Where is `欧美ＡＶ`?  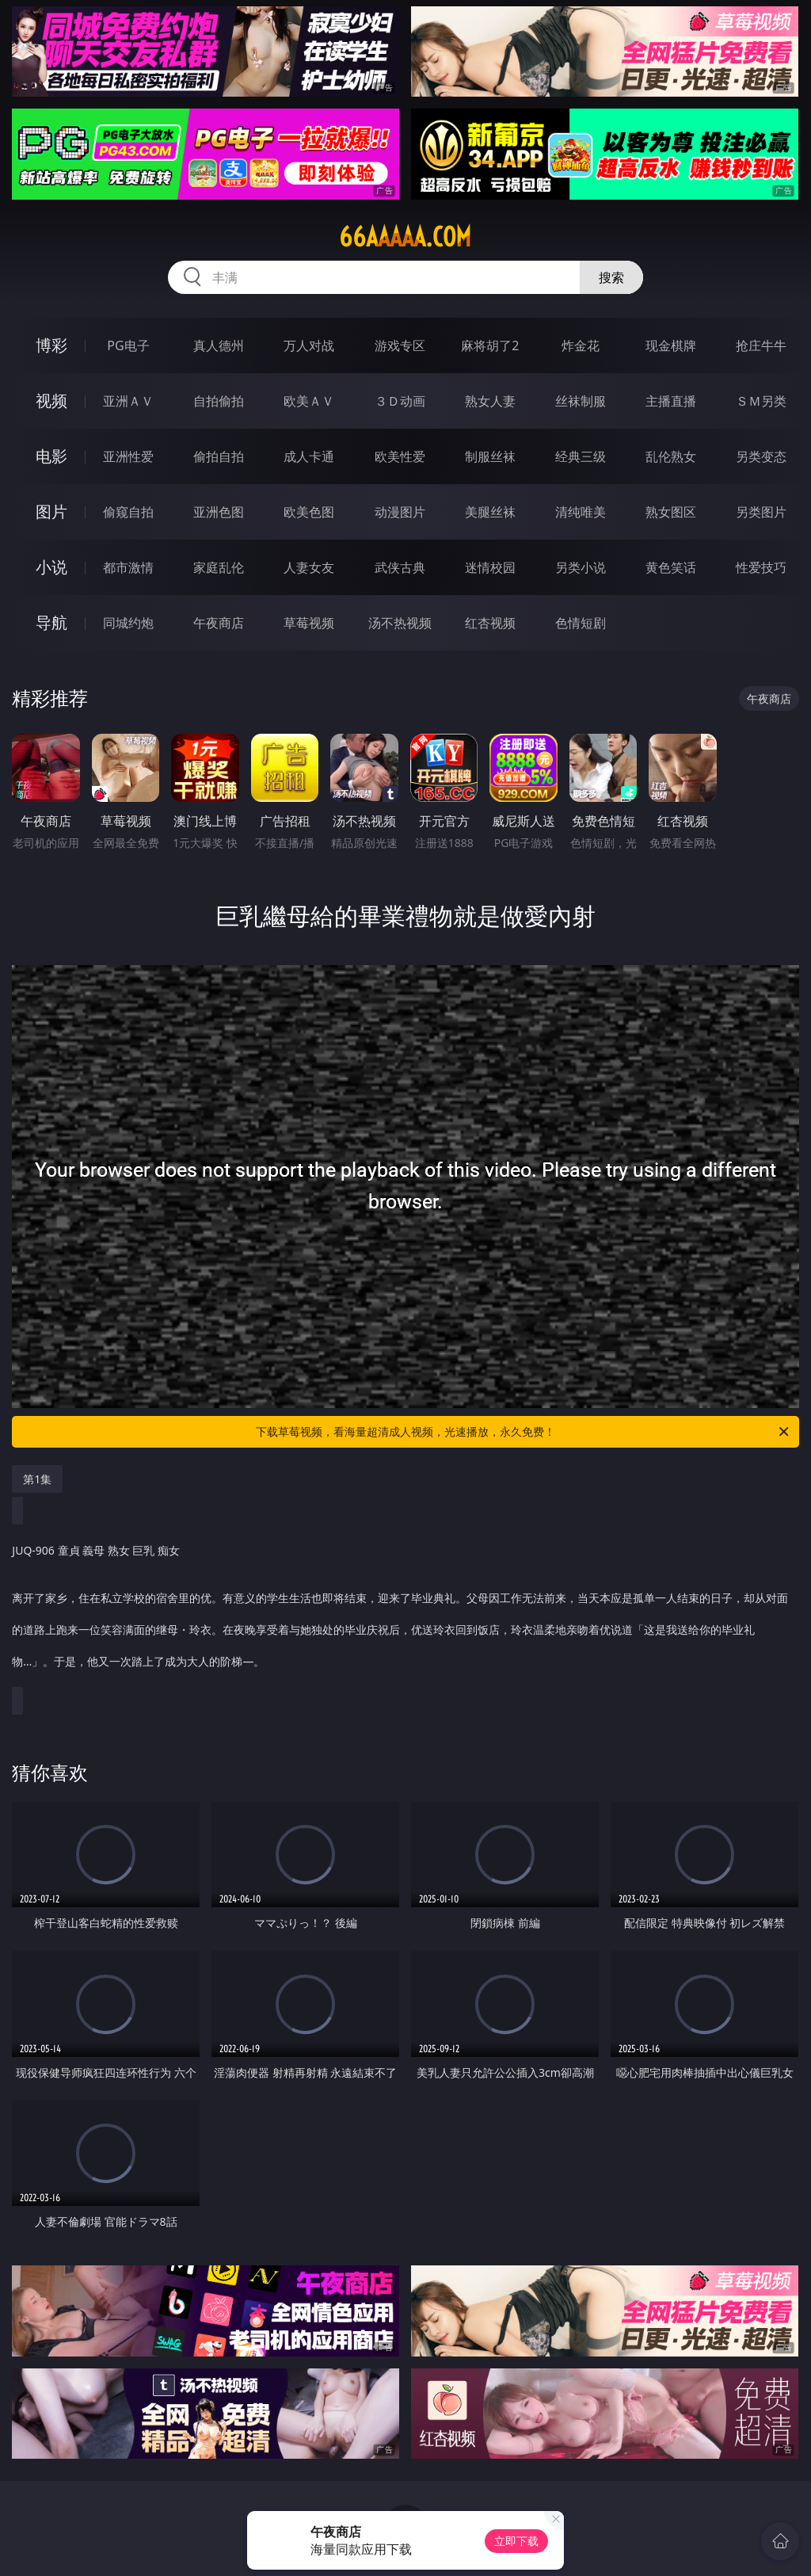
欧美ＡＶ is located at coordinates (309, 401).